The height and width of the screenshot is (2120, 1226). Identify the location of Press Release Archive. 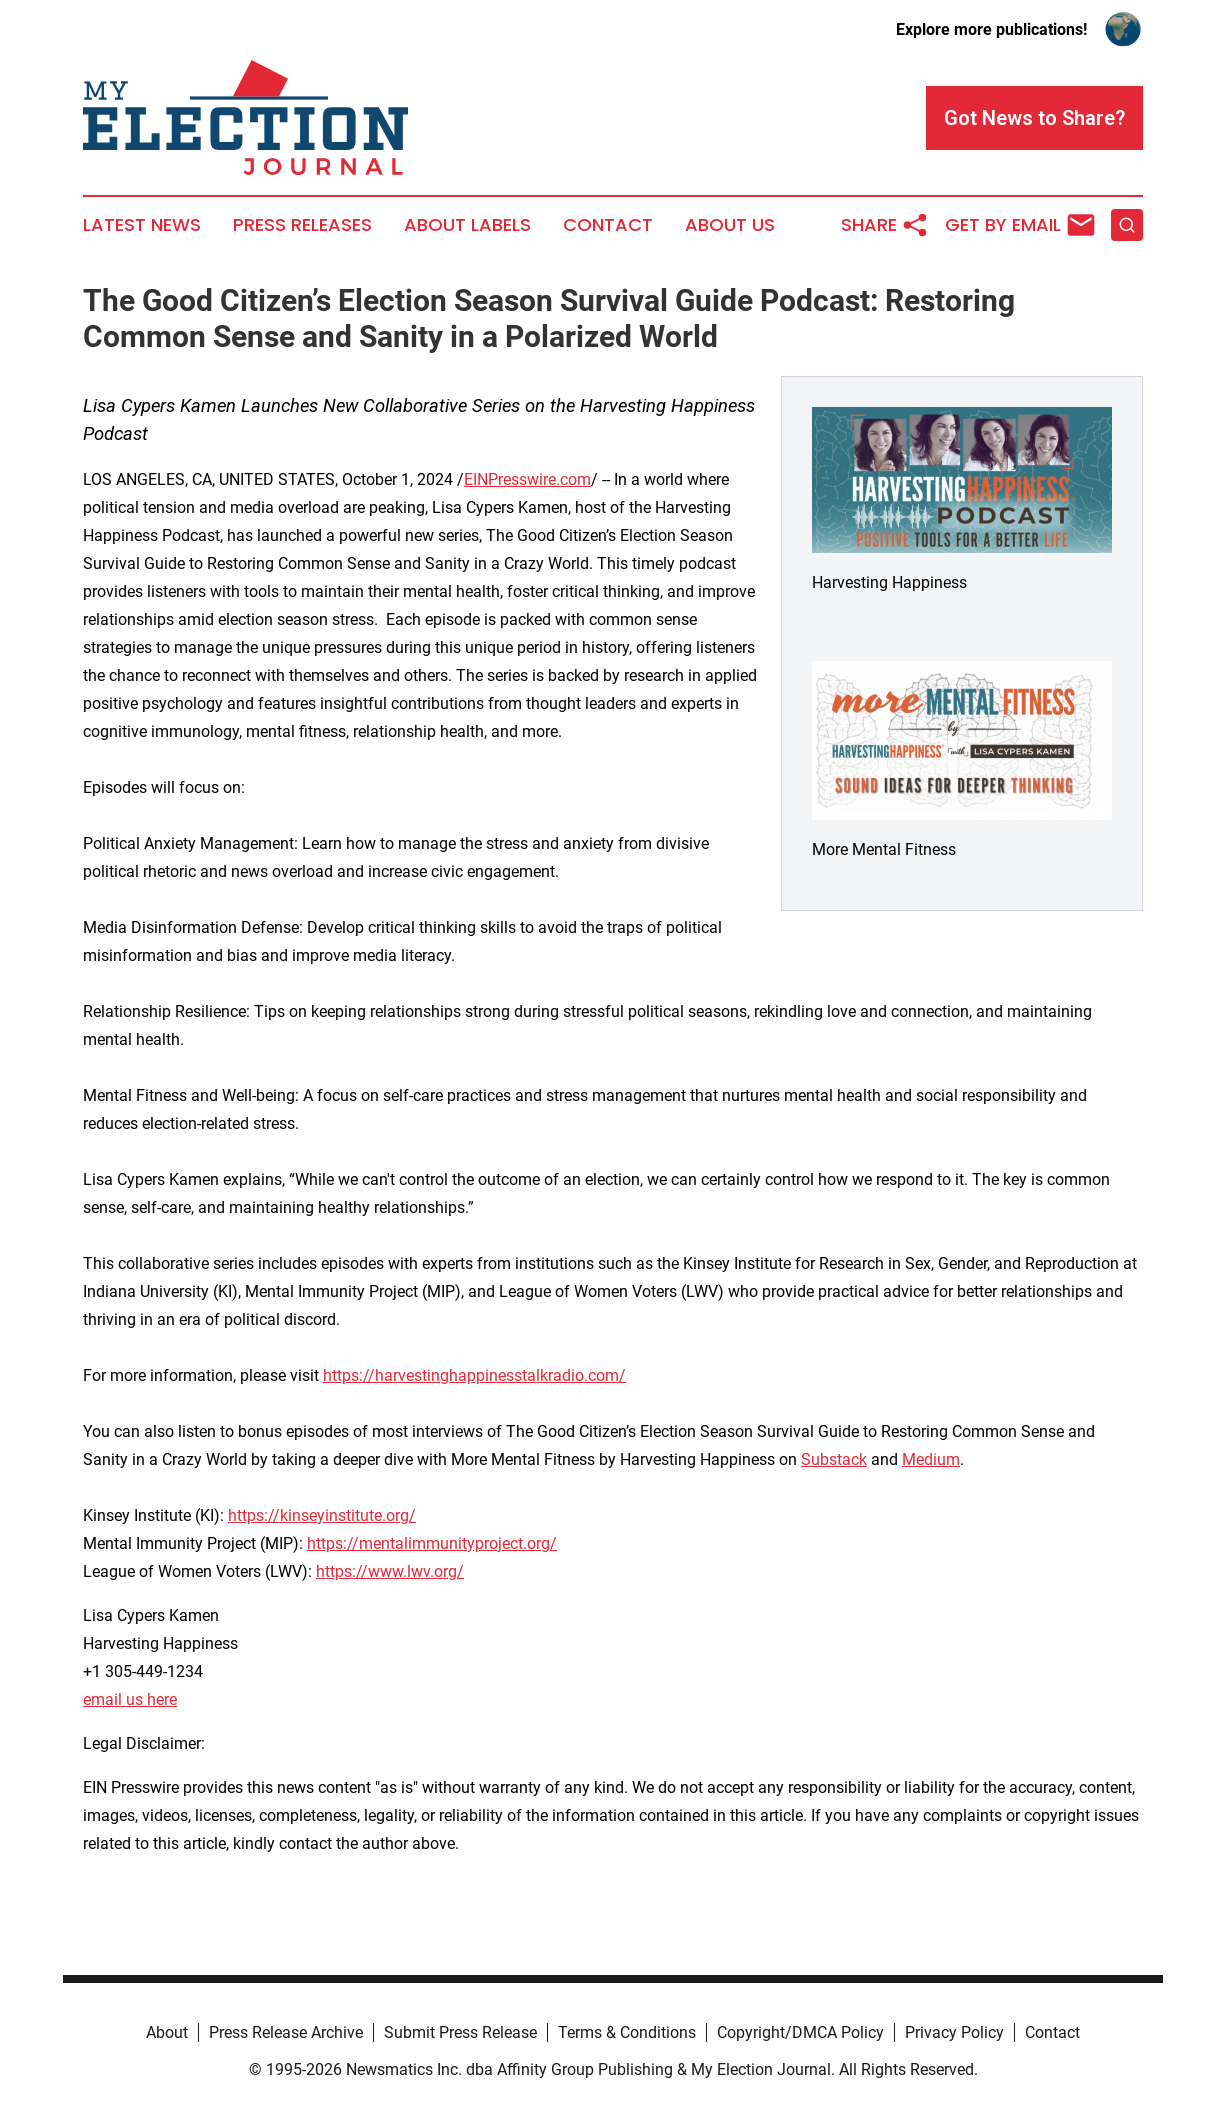
(286, 2032).